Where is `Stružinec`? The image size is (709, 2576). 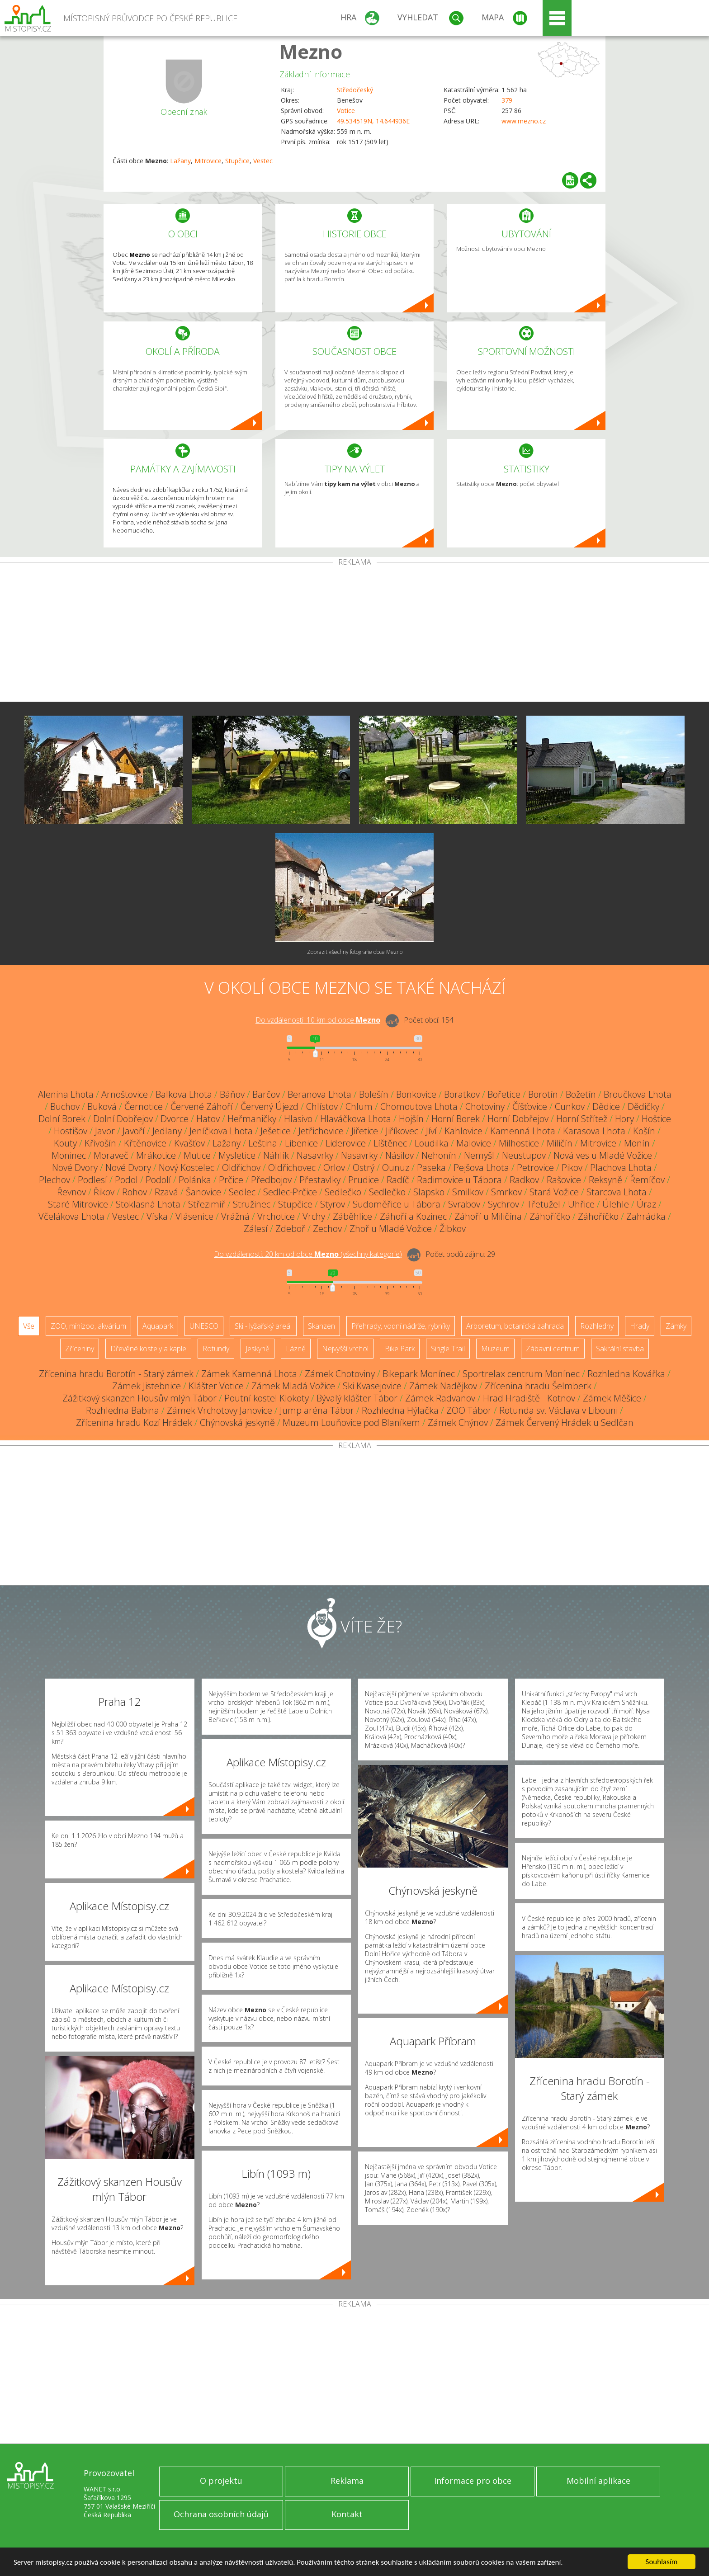
Stružinec is located at coordinates (251, 1204).